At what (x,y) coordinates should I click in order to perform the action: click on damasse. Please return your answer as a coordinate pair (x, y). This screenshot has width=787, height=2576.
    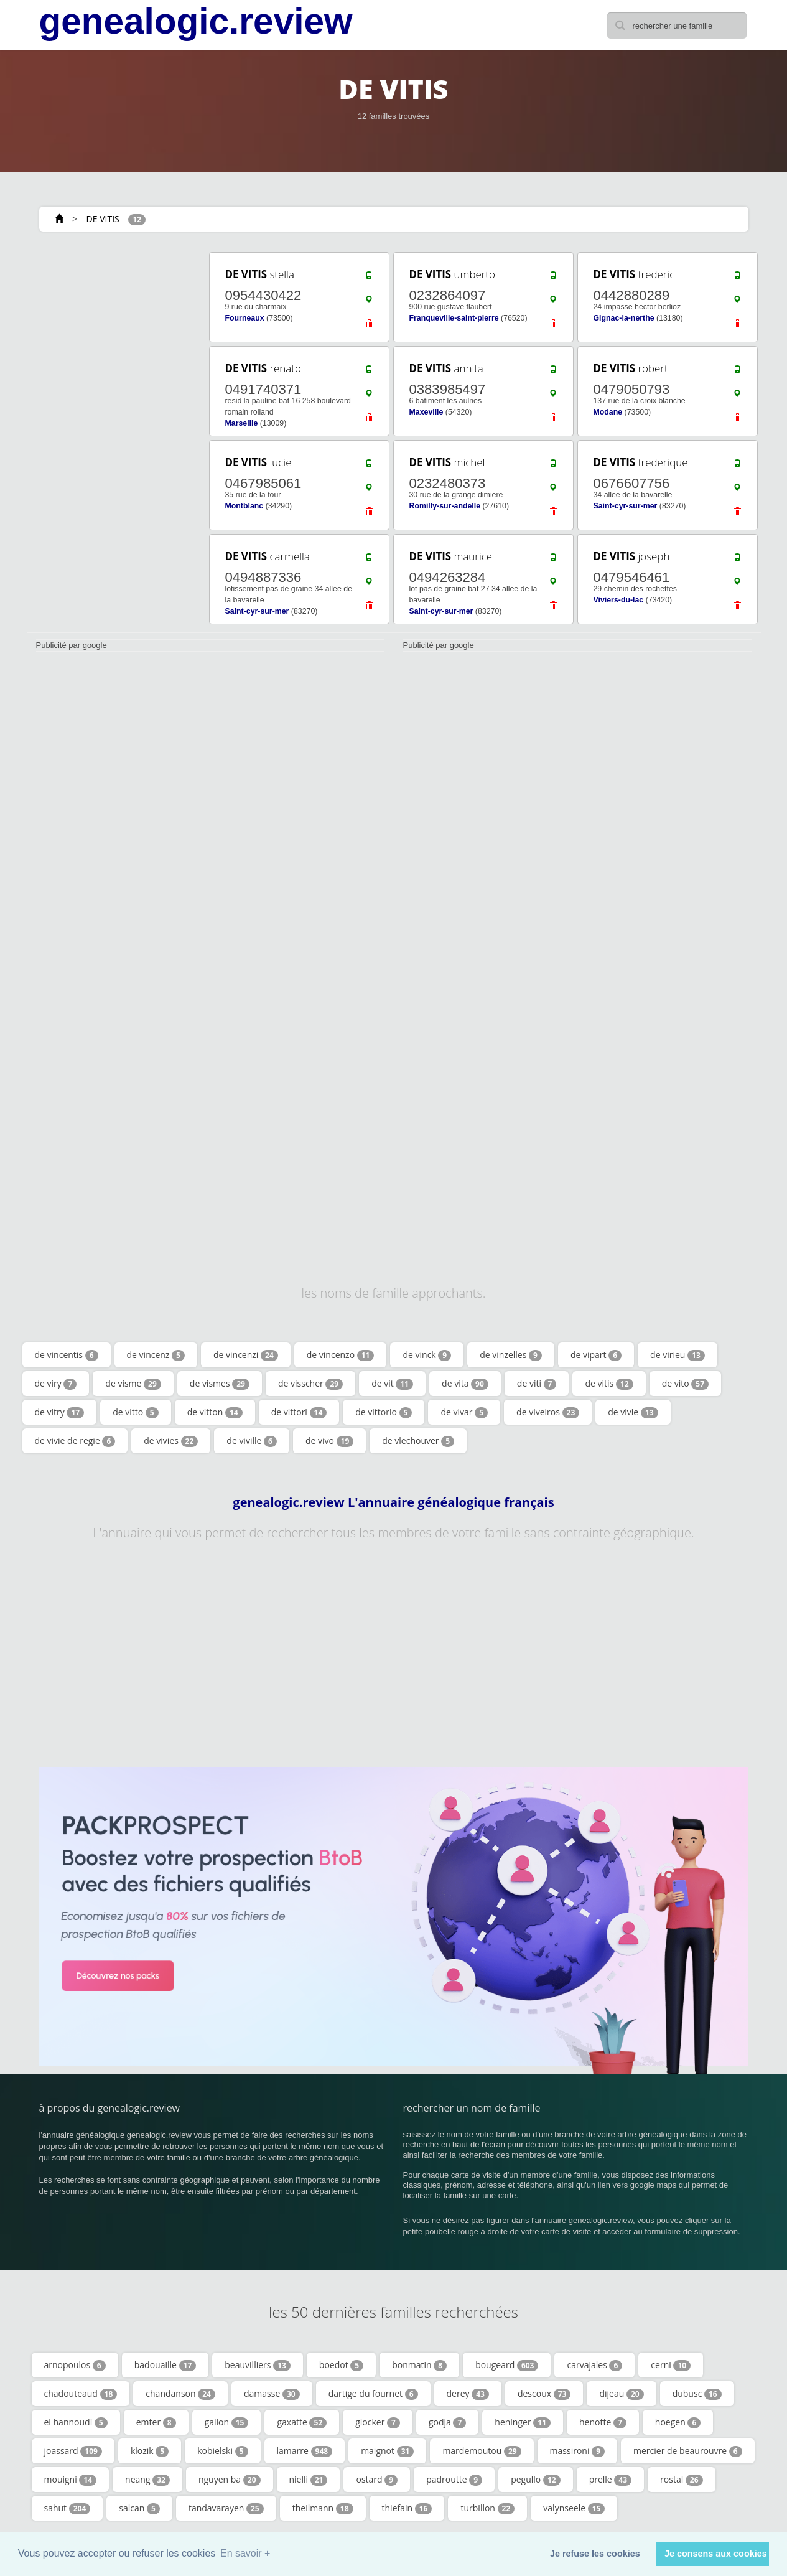
    Looking at the image, I should click on (272, 2393).